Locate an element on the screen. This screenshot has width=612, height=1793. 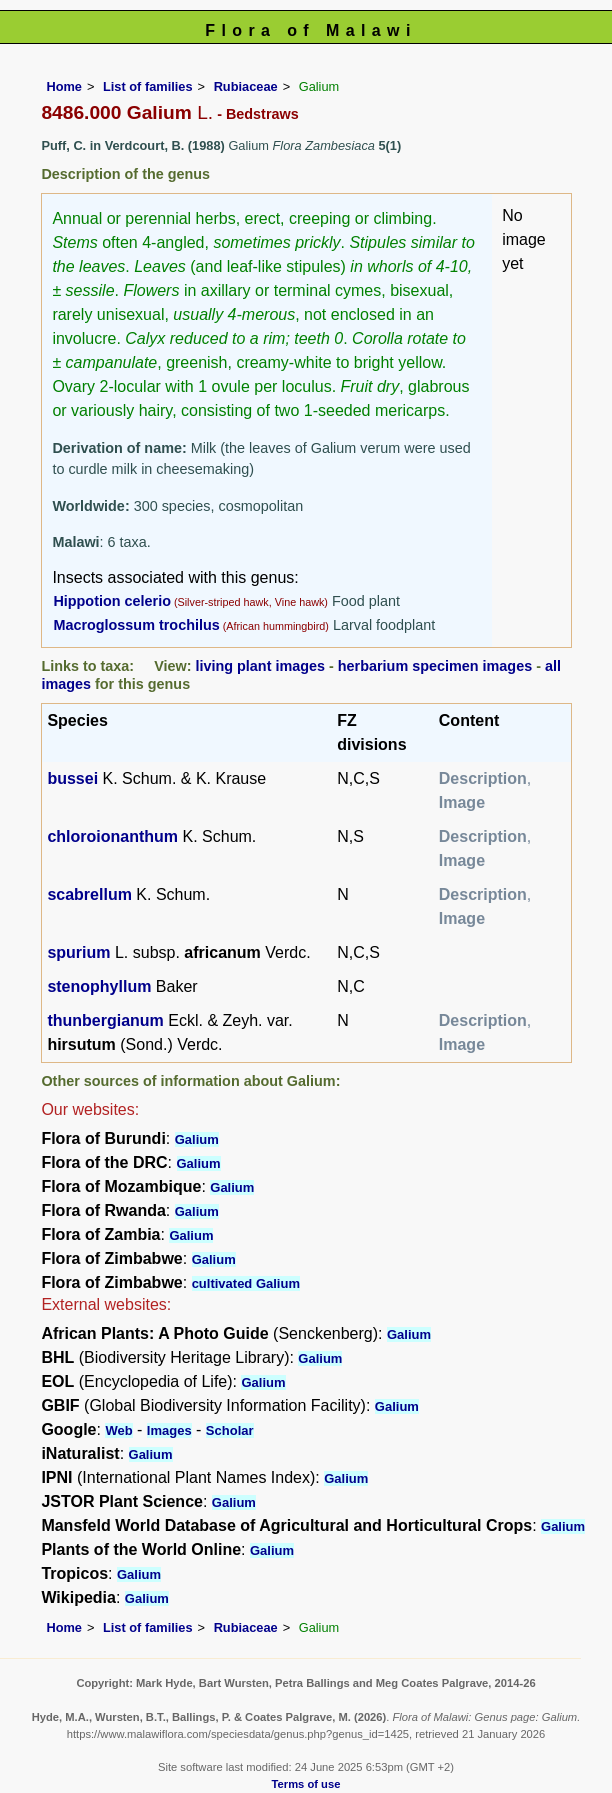
Hippotion celerio is located at coordinates (112, 601).